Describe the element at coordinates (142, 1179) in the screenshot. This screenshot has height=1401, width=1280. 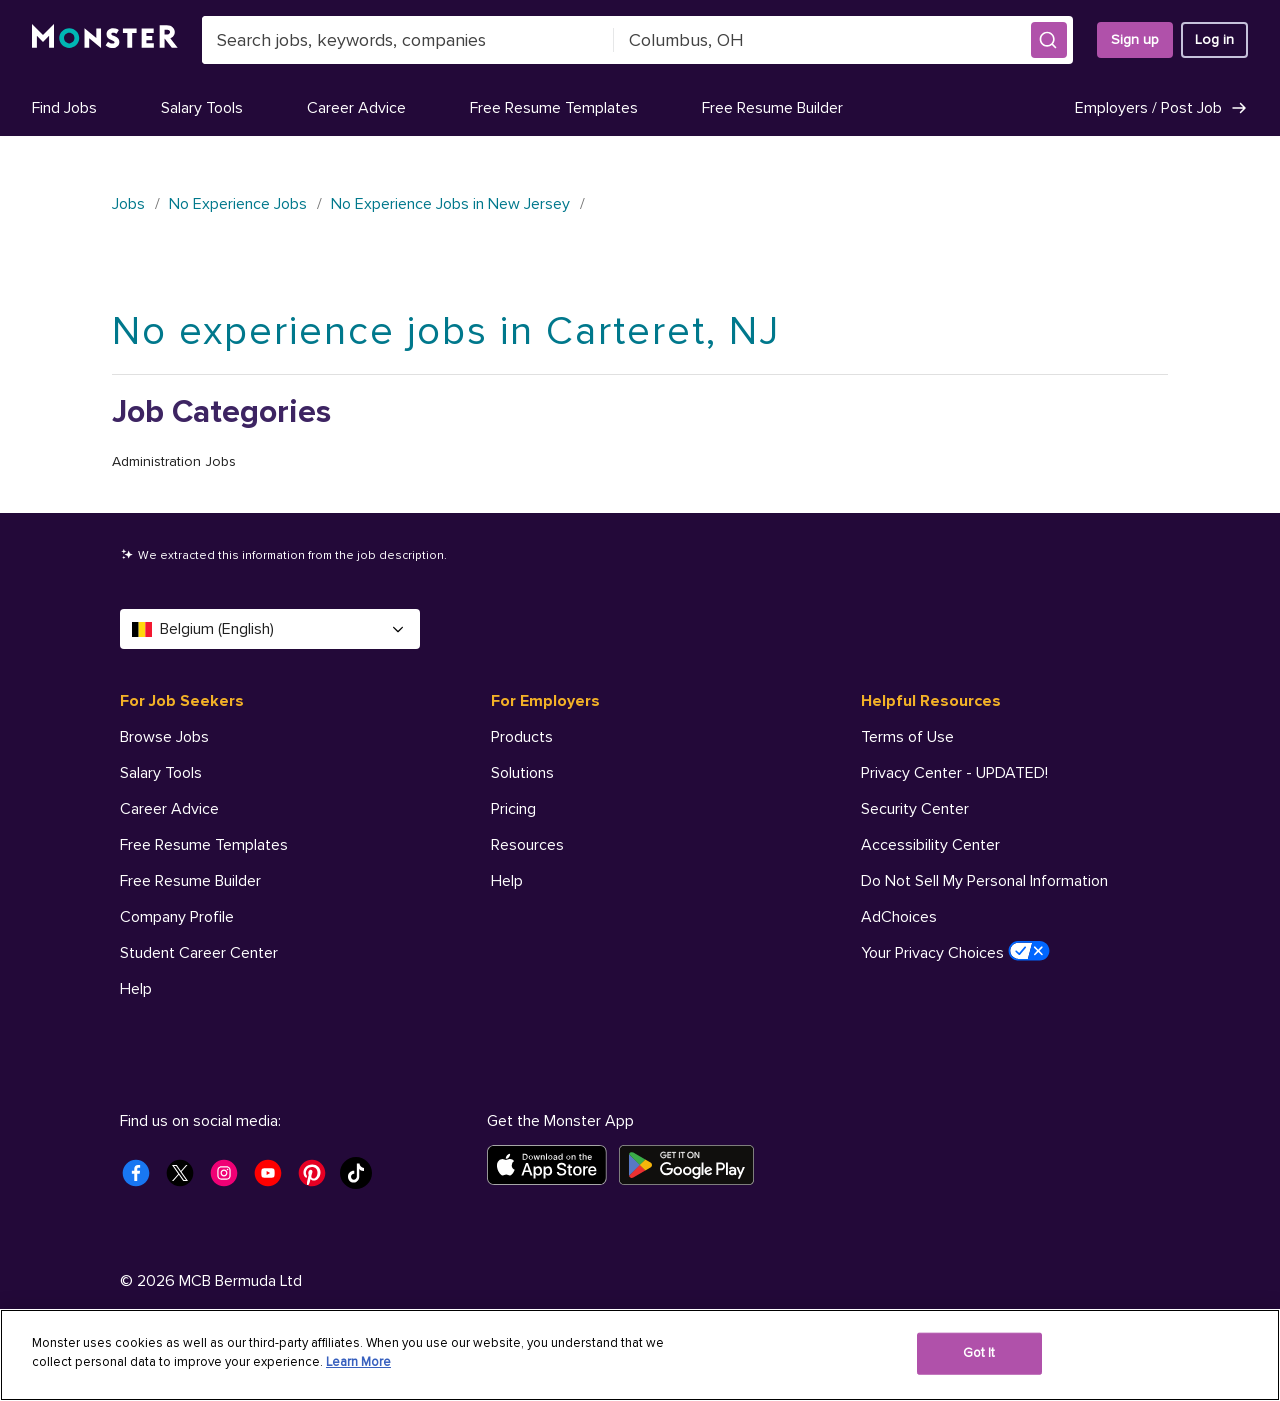
I see `[Monster Facebook]` at that location.